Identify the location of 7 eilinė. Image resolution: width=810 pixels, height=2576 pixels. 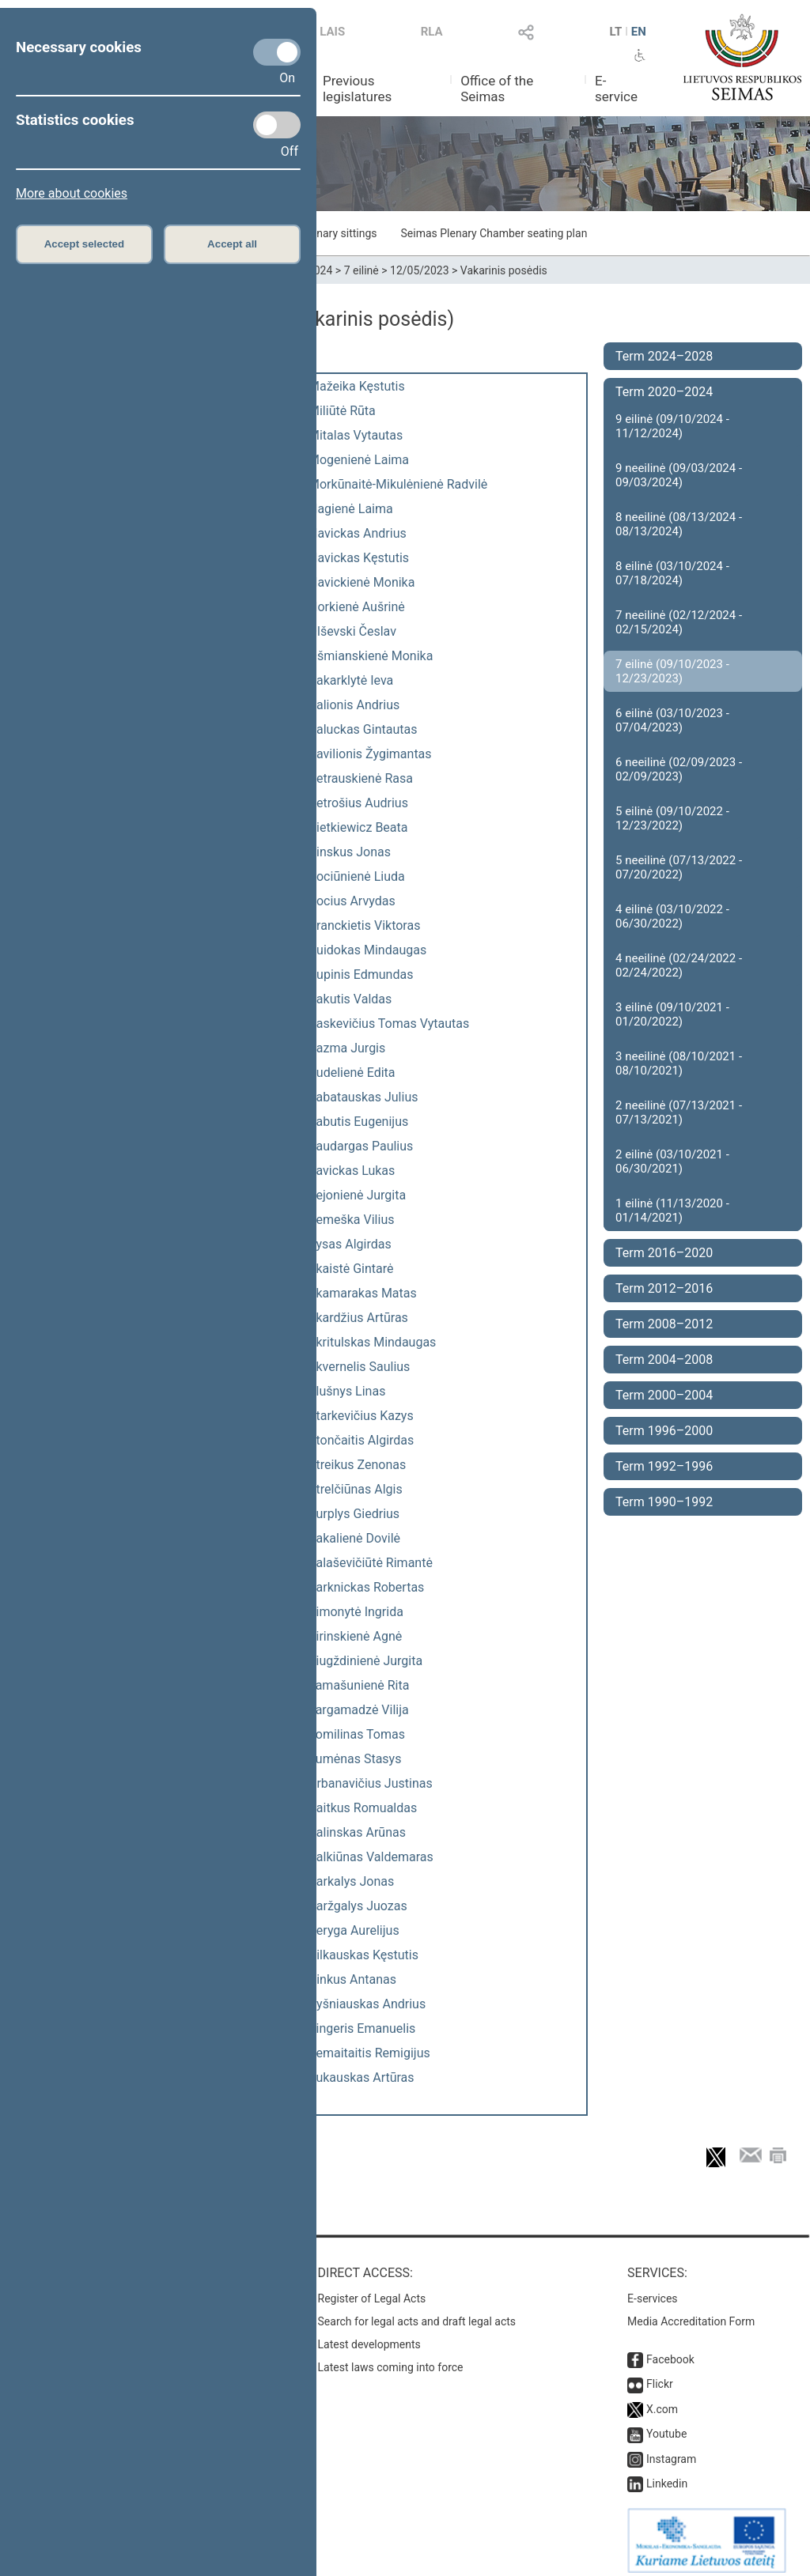
(361, 270).